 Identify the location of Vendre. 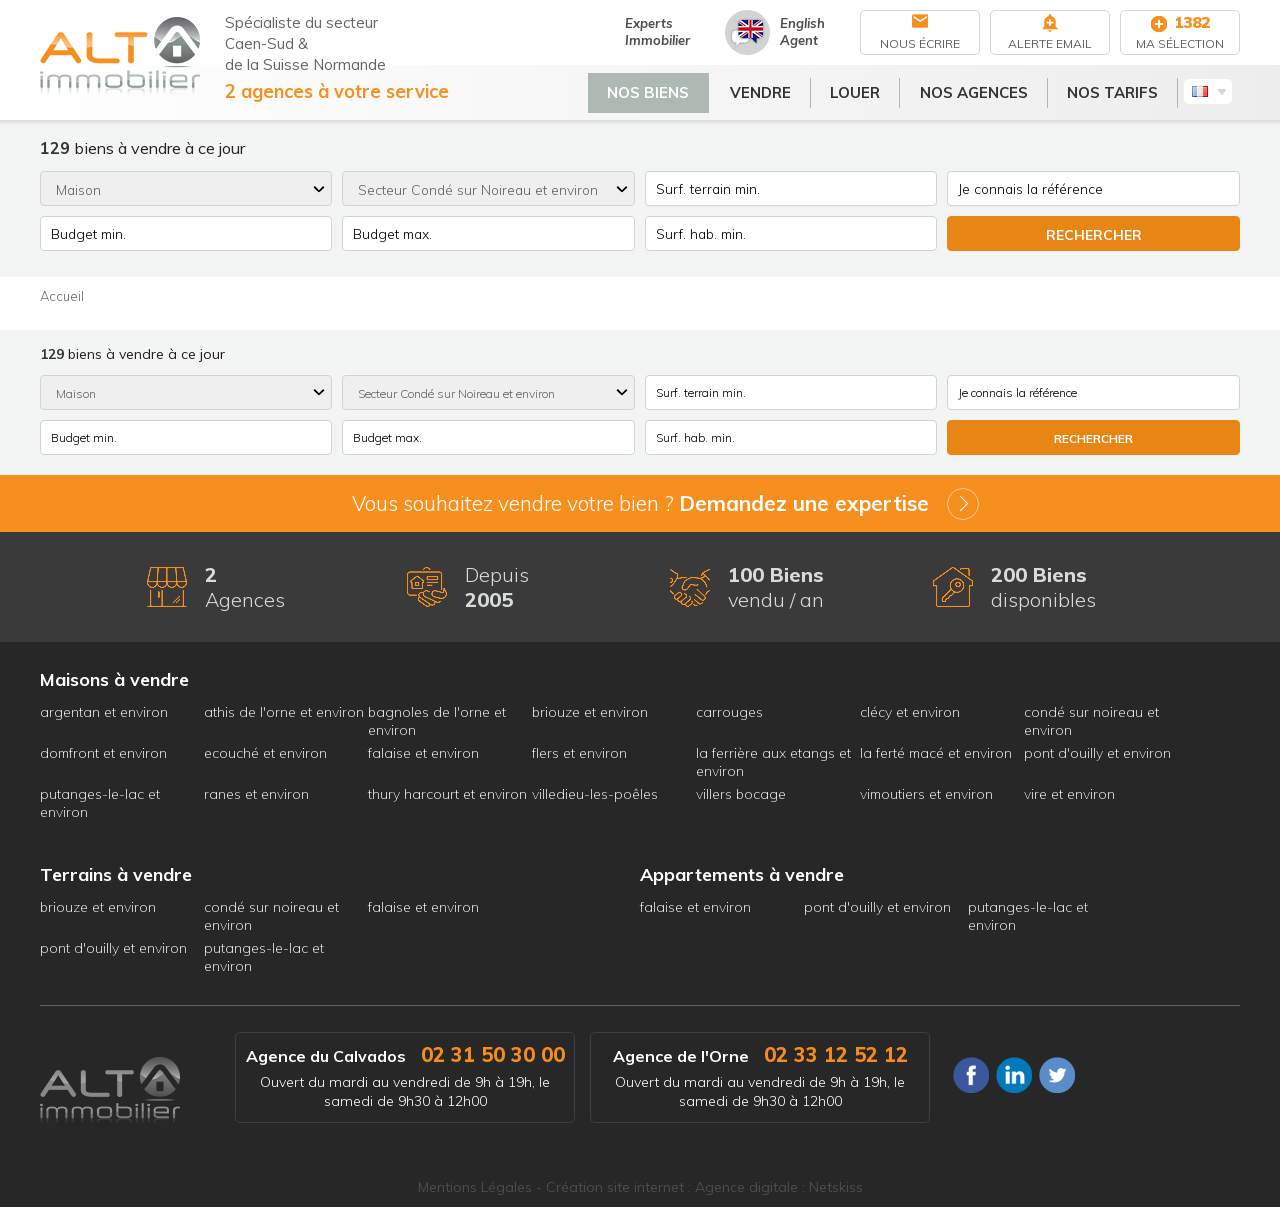
(768, 89).